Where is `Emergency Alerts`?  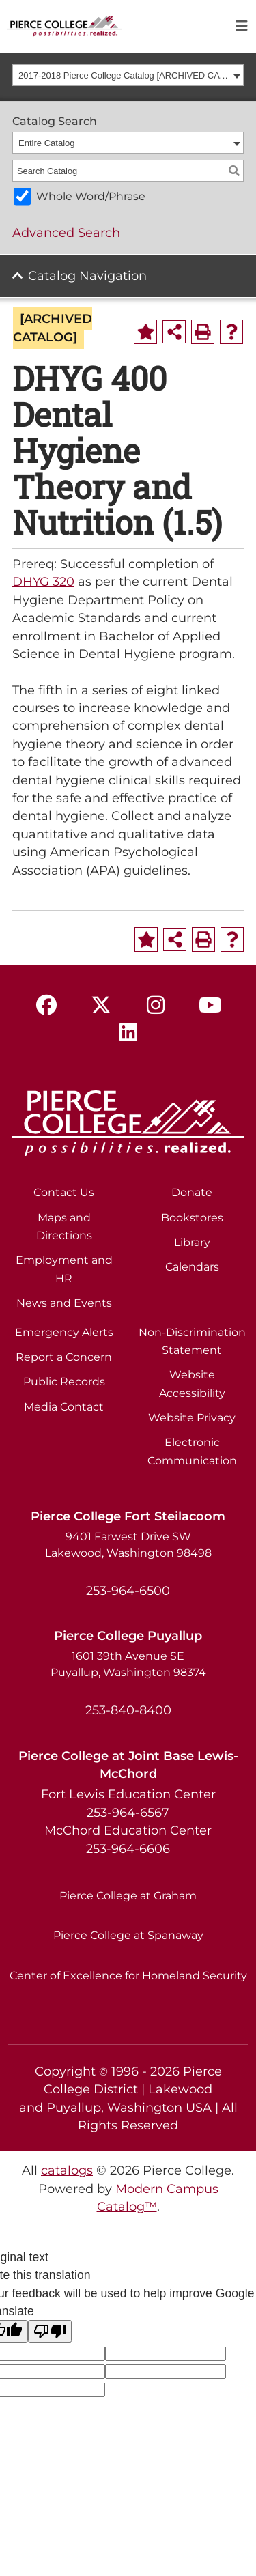
Emergency Alerts is located at coordinates (64, 1332).